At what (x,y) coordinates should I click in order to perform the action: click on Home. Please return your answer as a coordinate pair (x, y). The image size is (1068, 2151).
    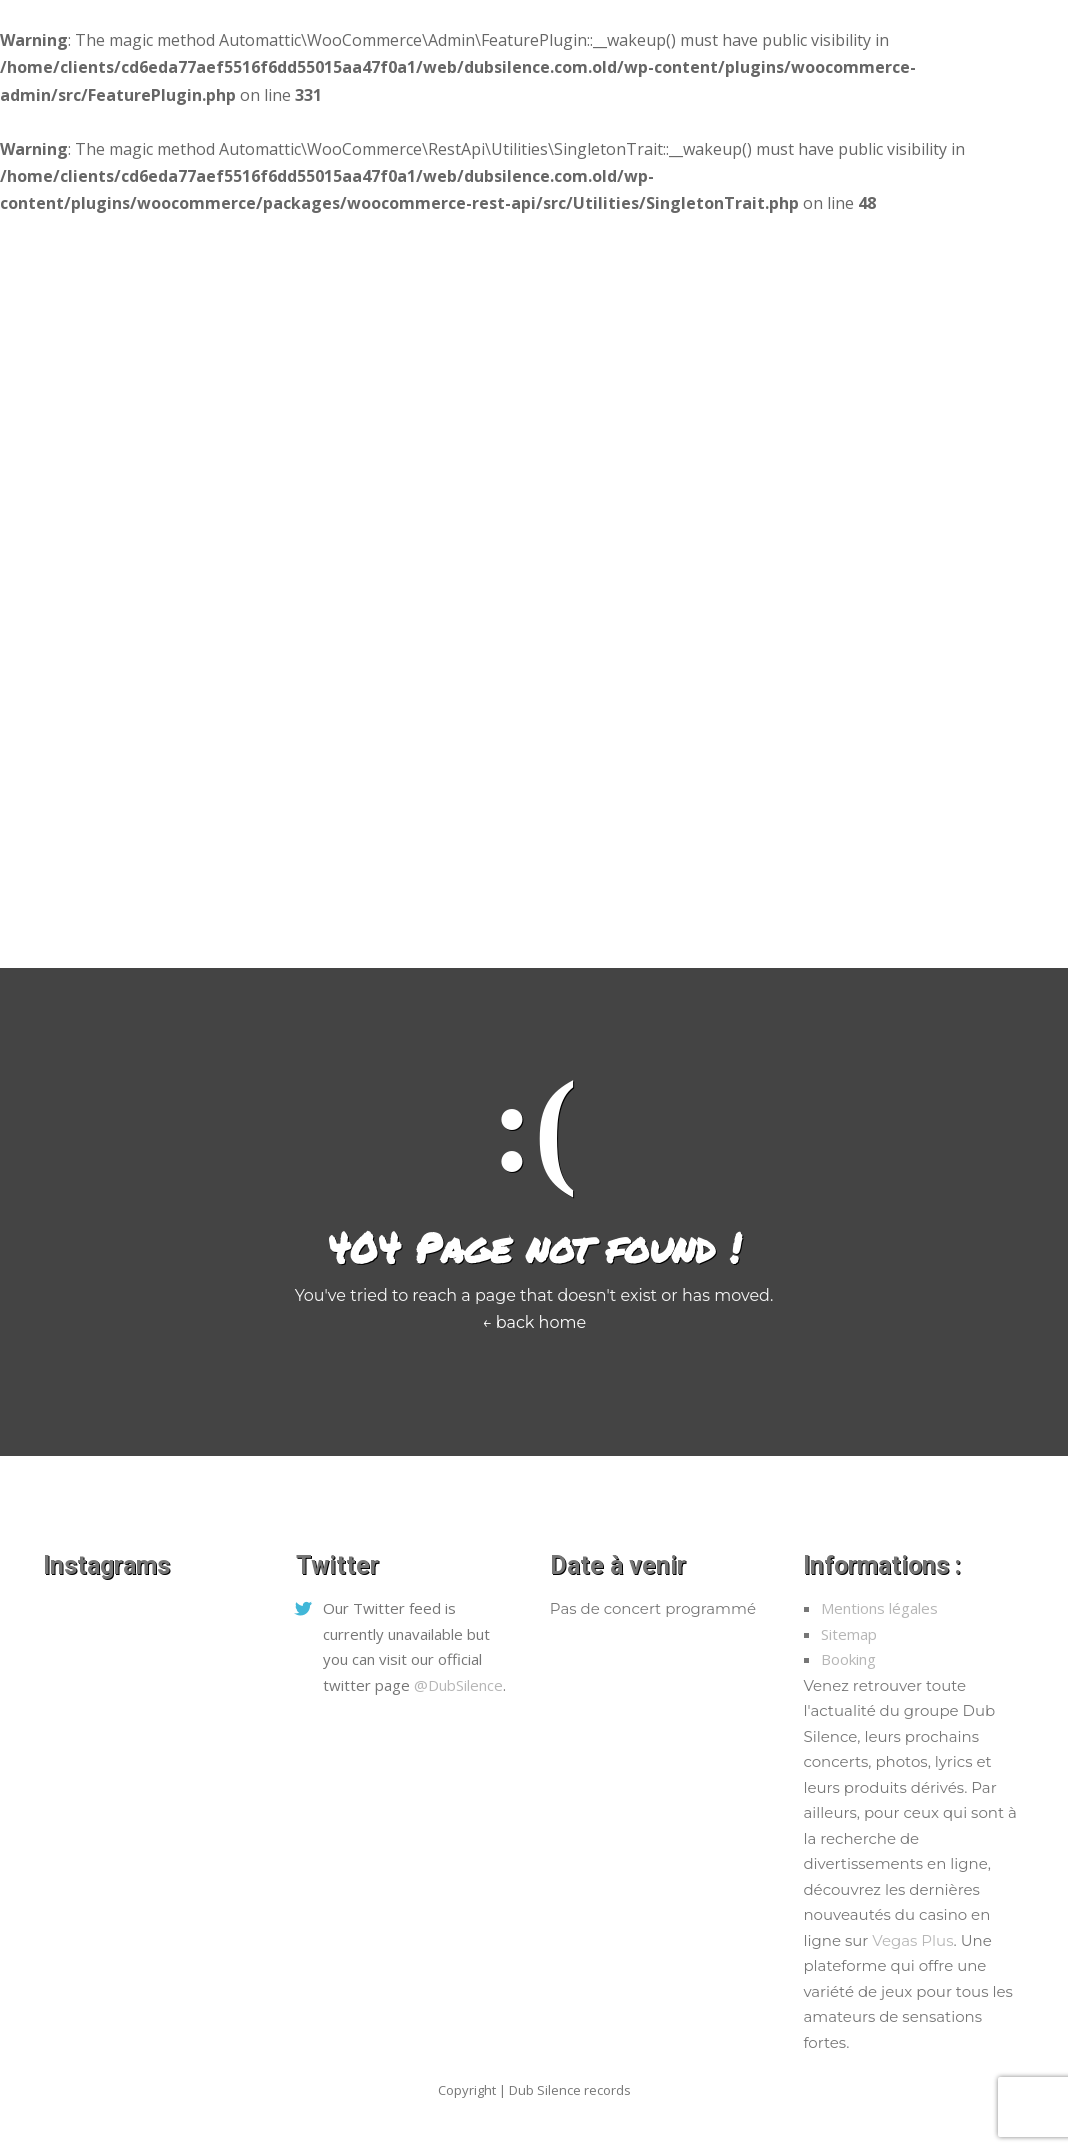
    Looking at the image, I should click on (143, 919).